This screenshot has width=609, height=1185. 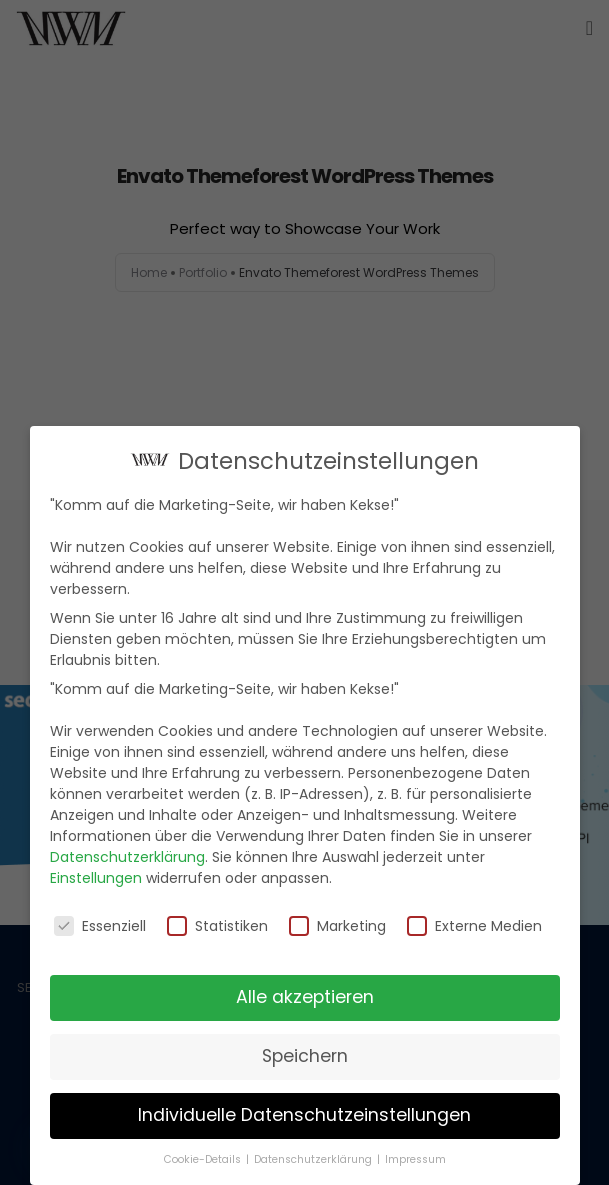 What do you see at coordinates (305, 994) in the screenshot?
I see `Alle akzeptieren [button]` at bounding box center [305, 994].